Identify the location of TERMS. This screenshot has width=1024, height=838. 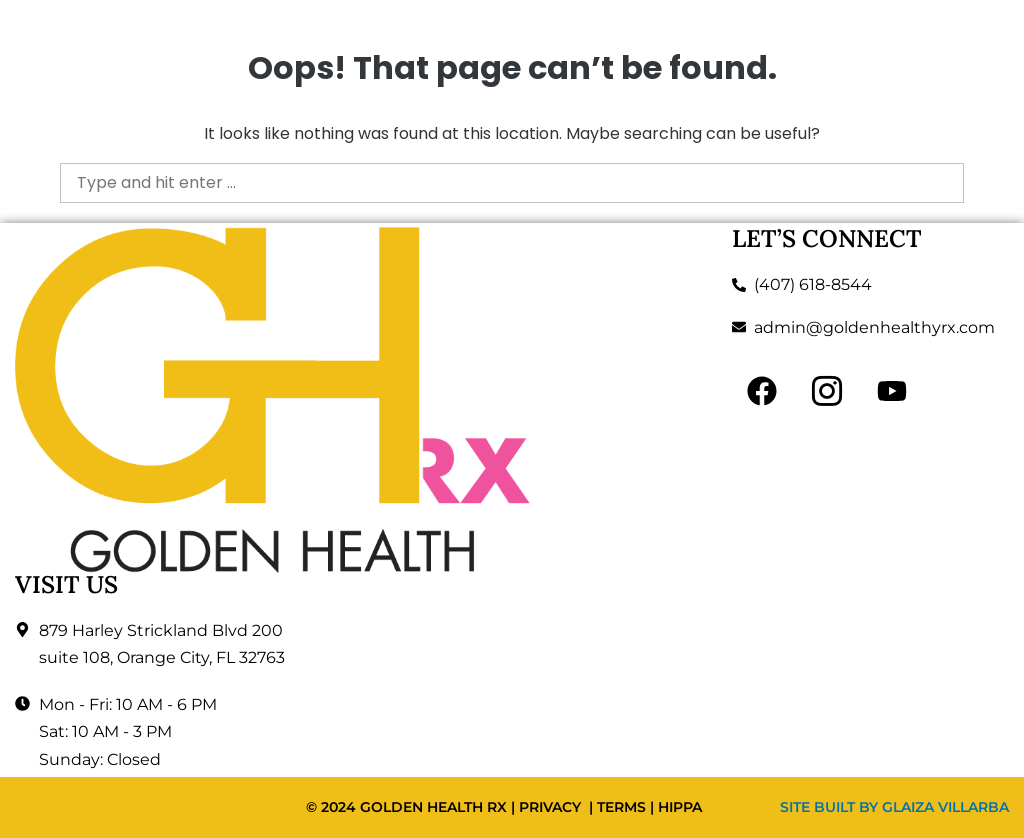
(621, 807).